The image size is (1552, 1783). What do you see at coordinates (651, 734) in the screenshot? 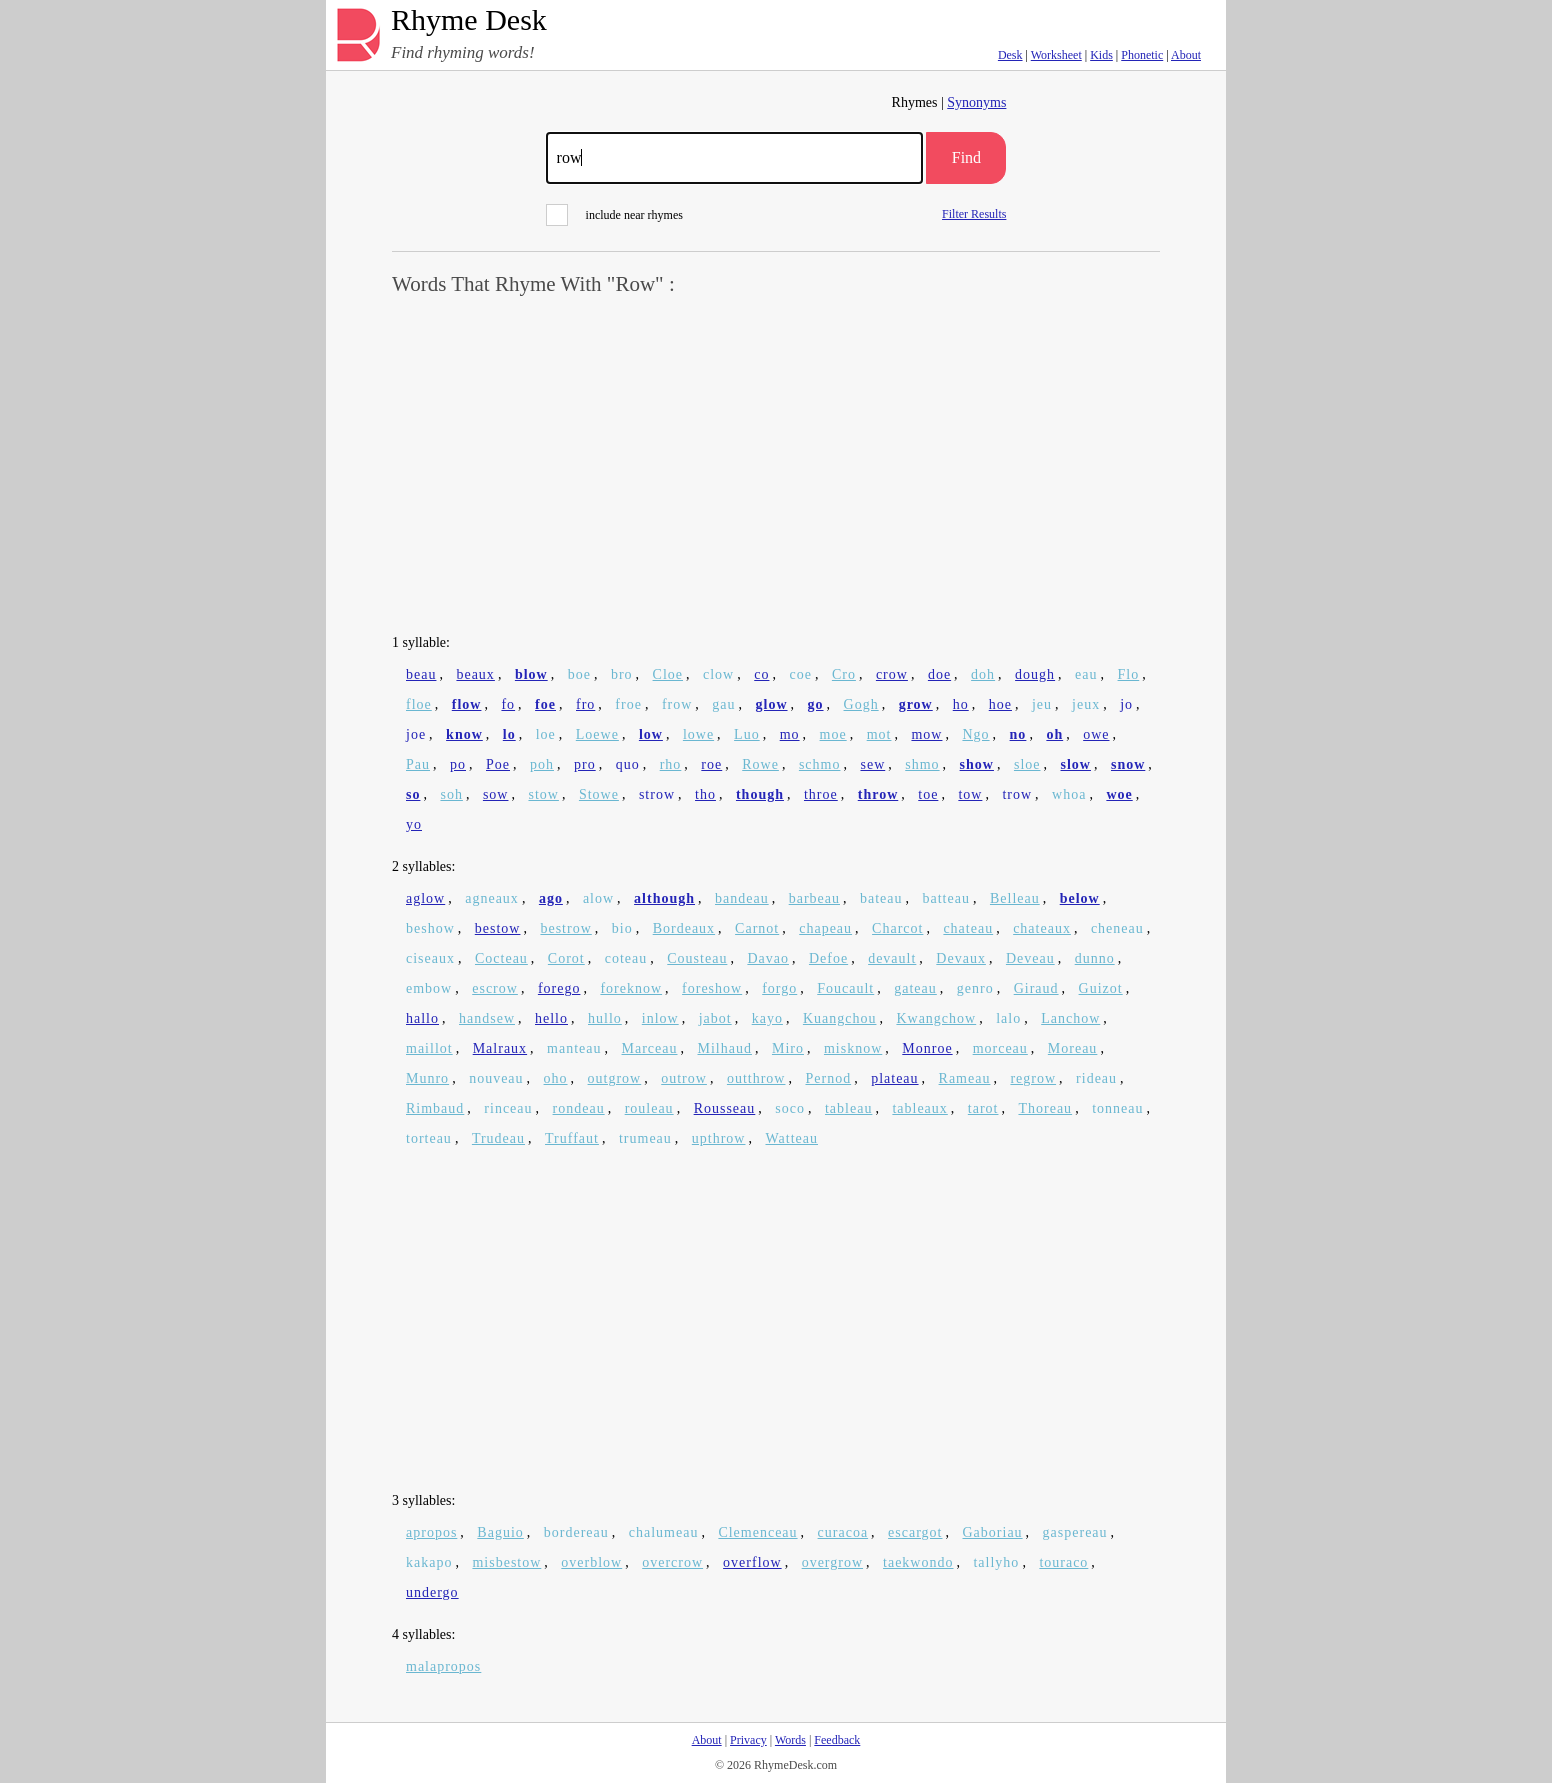
I see `low` at bounding box center [651, 734].